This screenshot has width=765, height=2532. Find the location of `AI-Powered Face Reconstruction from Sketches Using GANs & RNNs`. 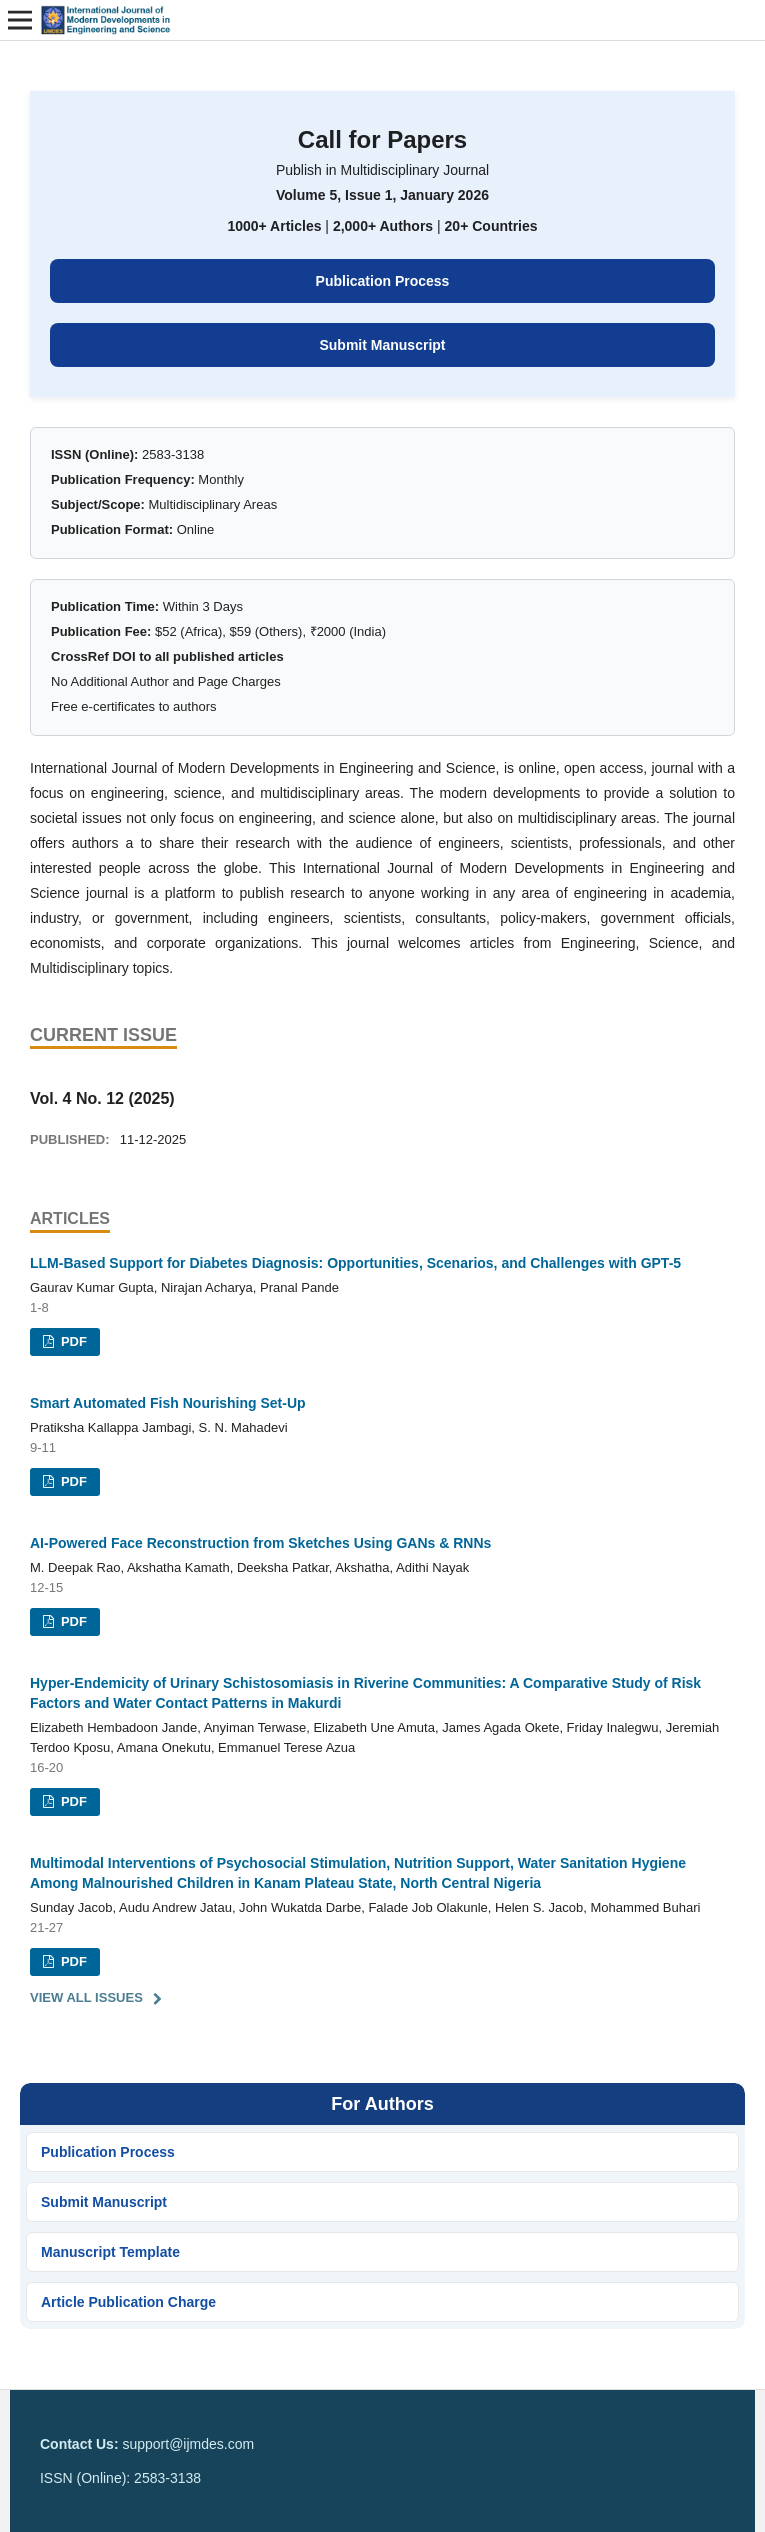

AI-Powered Face Reconstruction from Sketches Using GANs & RNNs is located at coordinates (260, 1543).